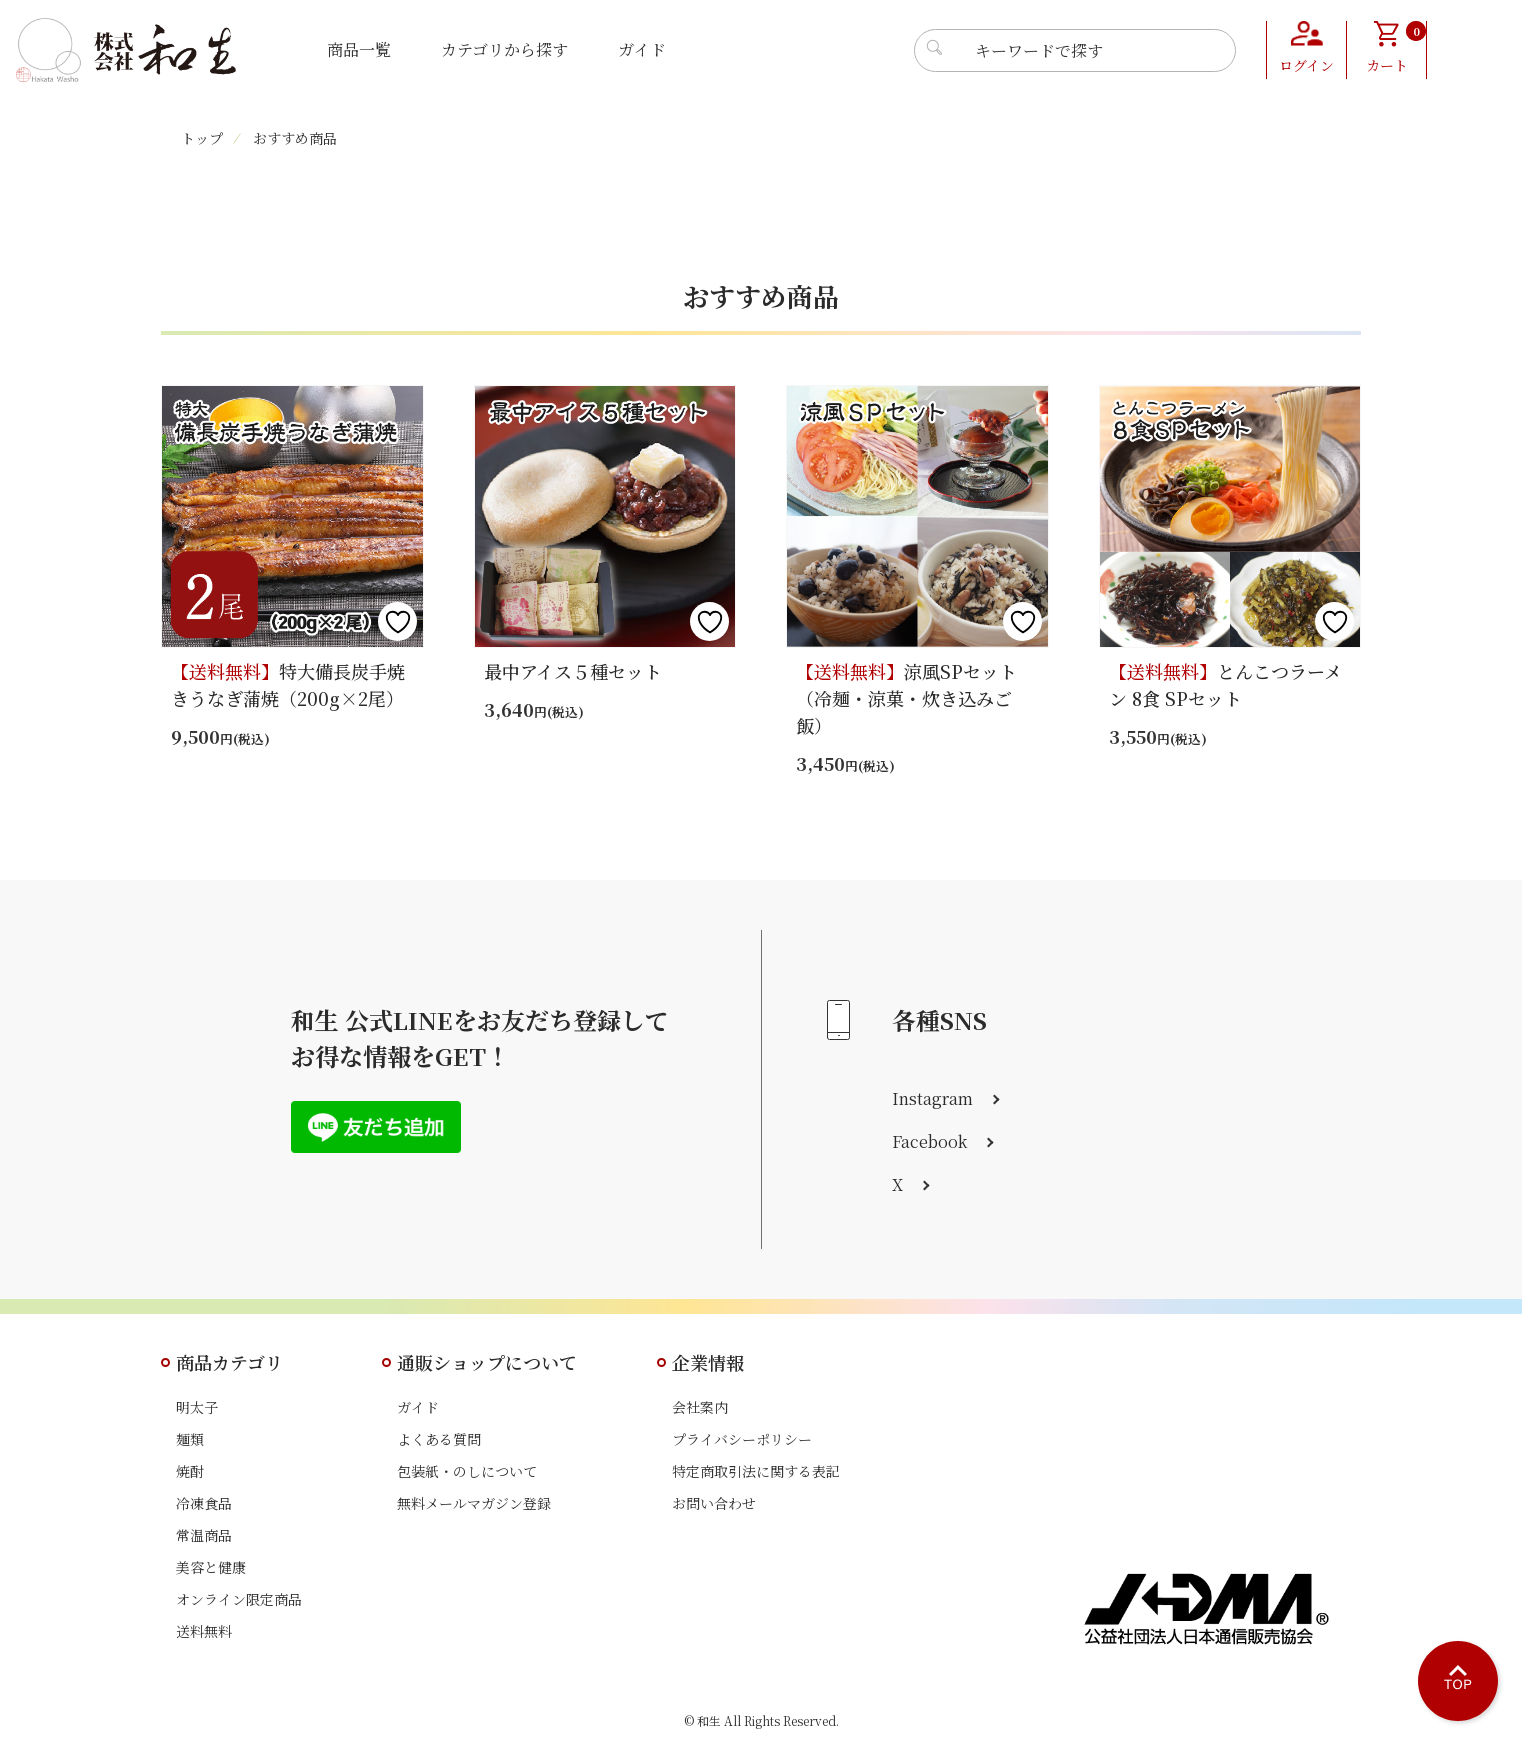 Image resolution: width=1522 pixels, height=1745 pixels. I want to click on カテゴリから探す, so click(504, 49).